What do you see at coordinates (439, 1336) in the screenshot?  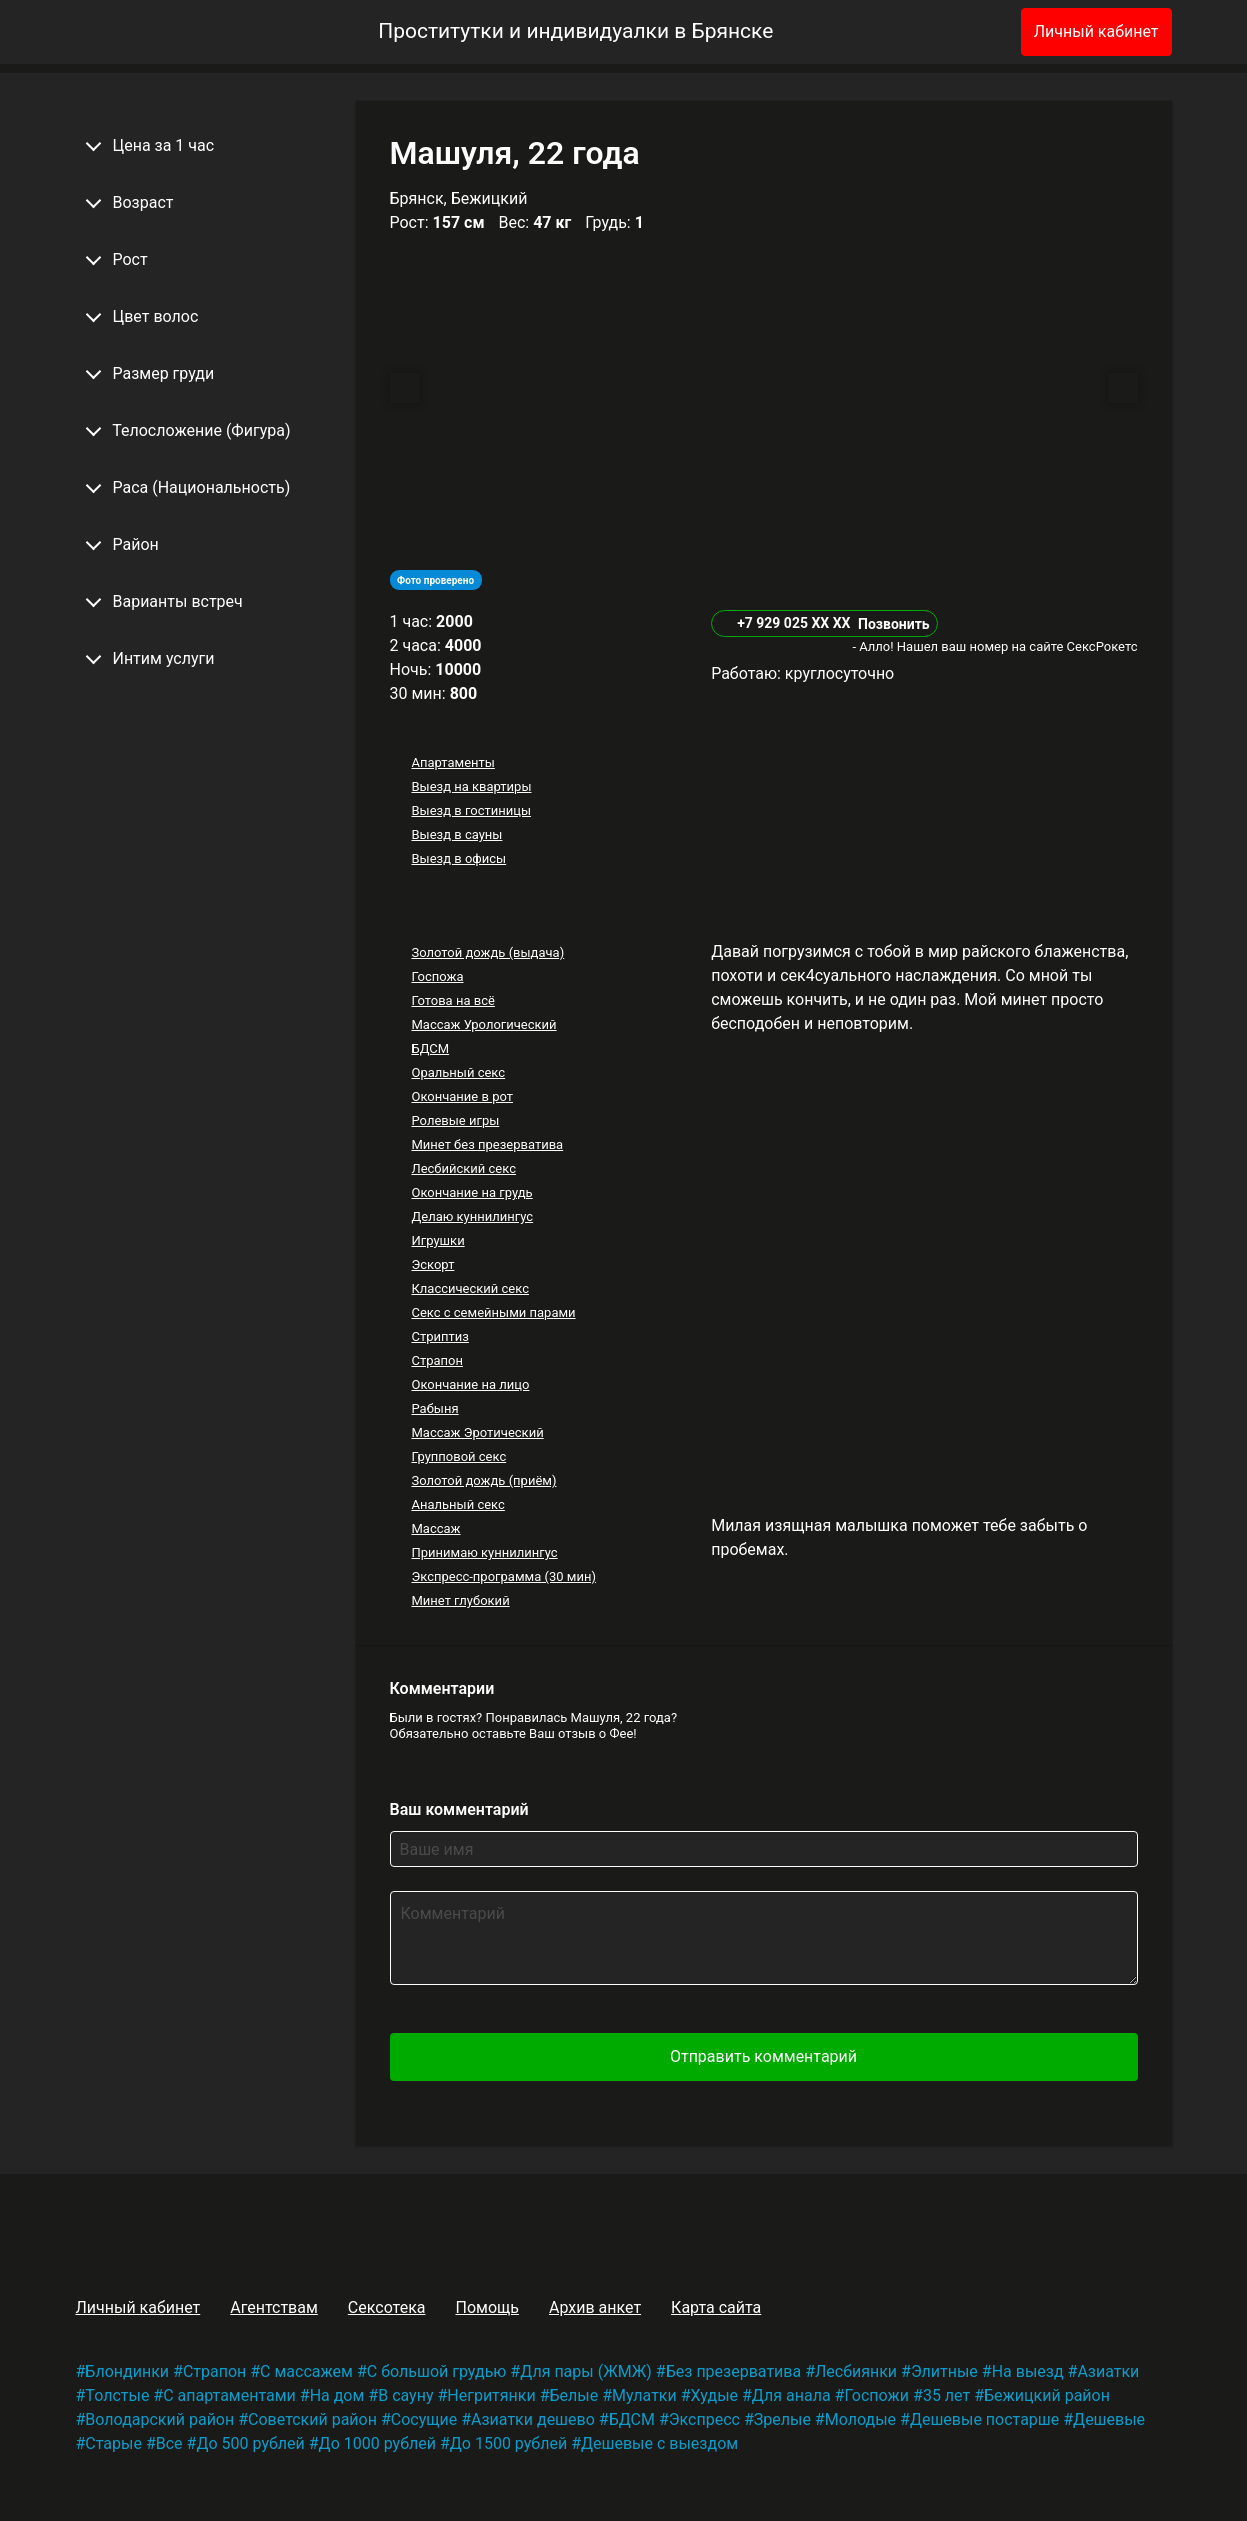 I see `Стриптиз` at bounding box center [439, 1336].